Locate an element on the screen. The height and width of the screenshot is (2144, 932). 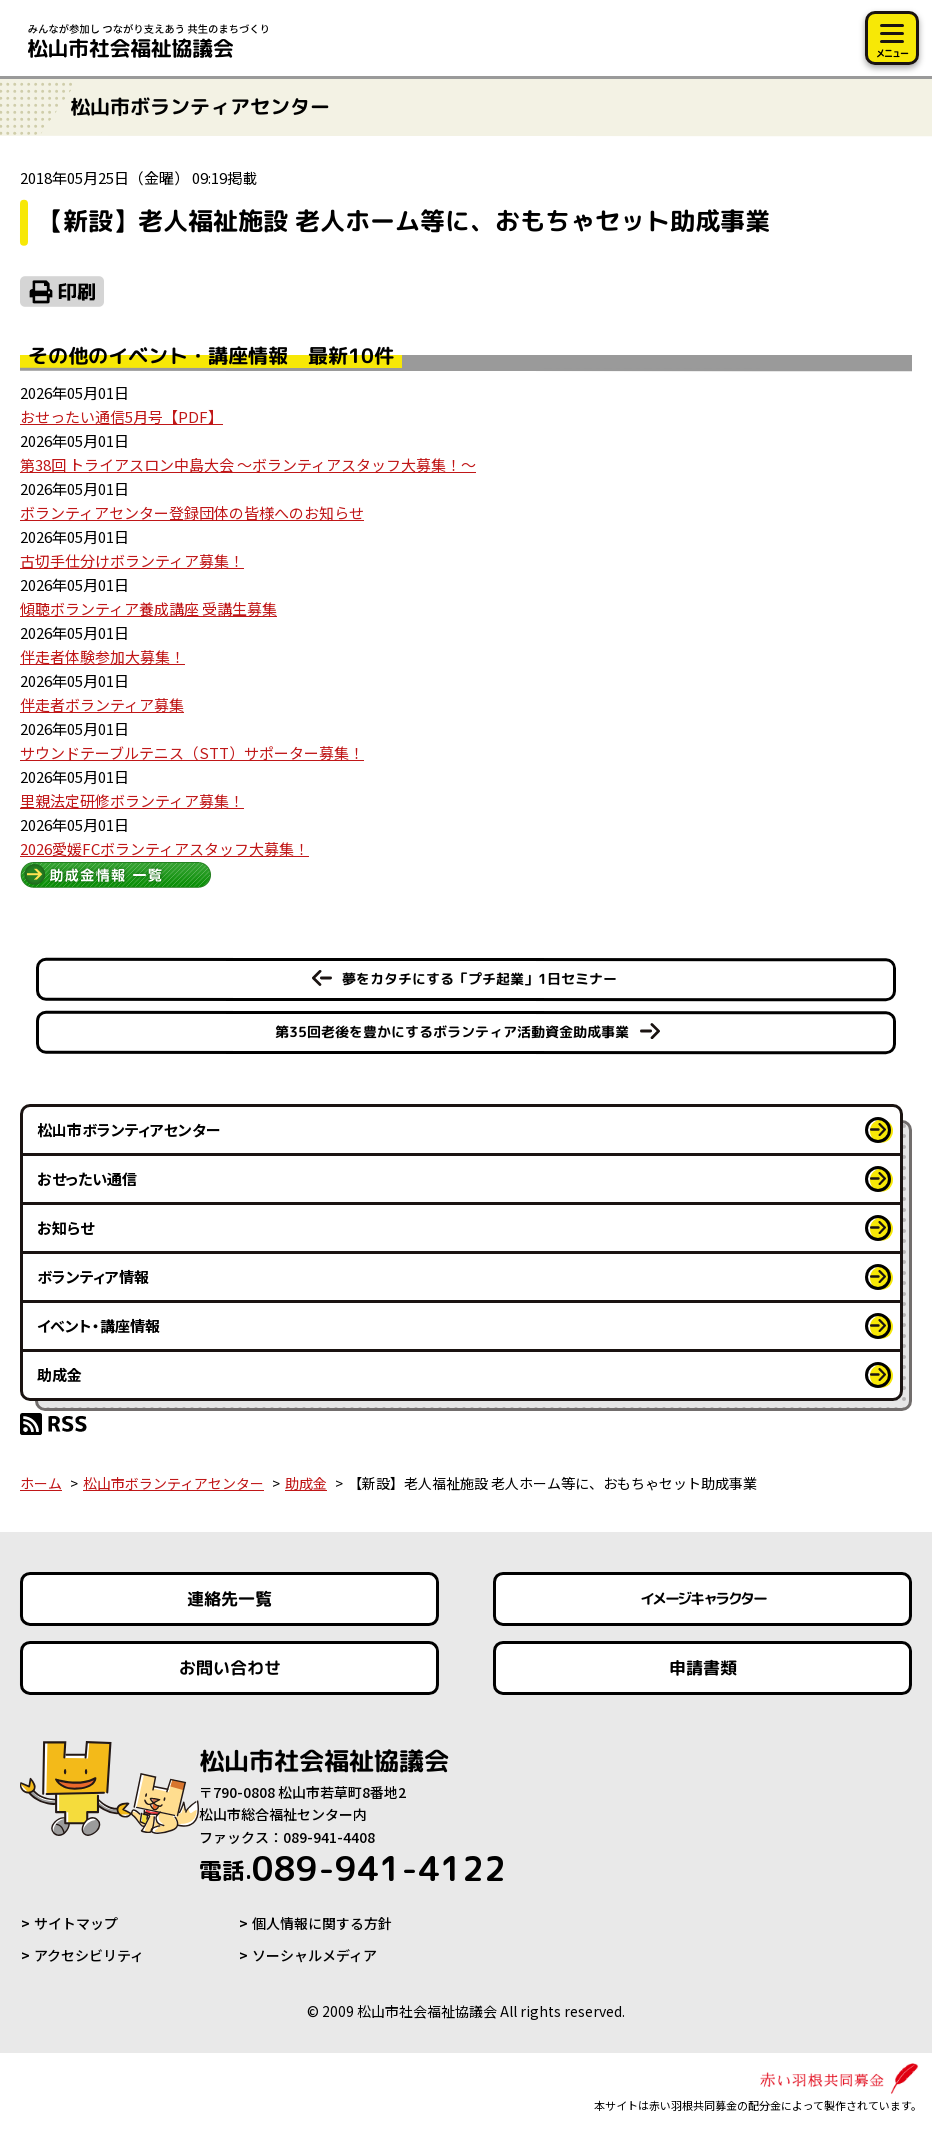
ソーシャルメディア is located at coordinates (314, 1955).